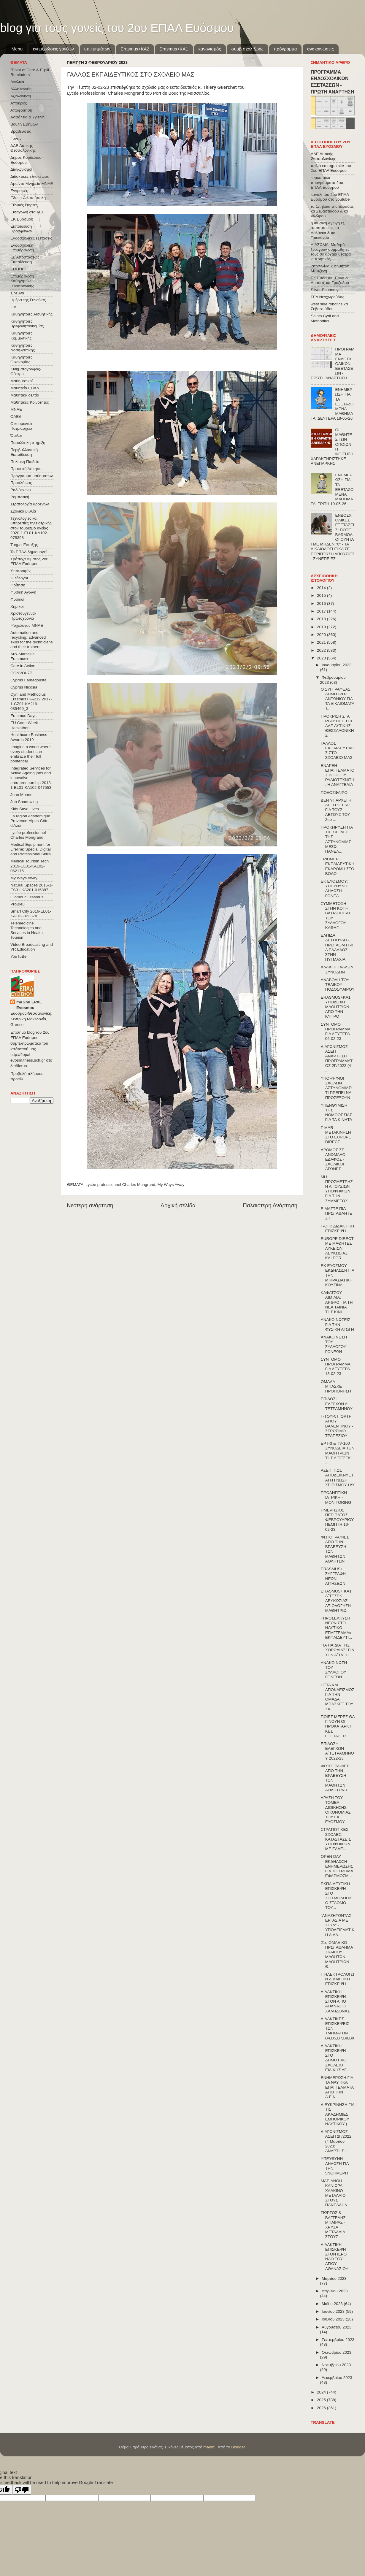 Image resolution: width=365 pixels, height=2576 pixels. What do you see at coordinates (27, 323) in the screenshot?
I see `Καθηγήτριες Βρεφονηπιοκομίας` at bounding box center [27, 323].